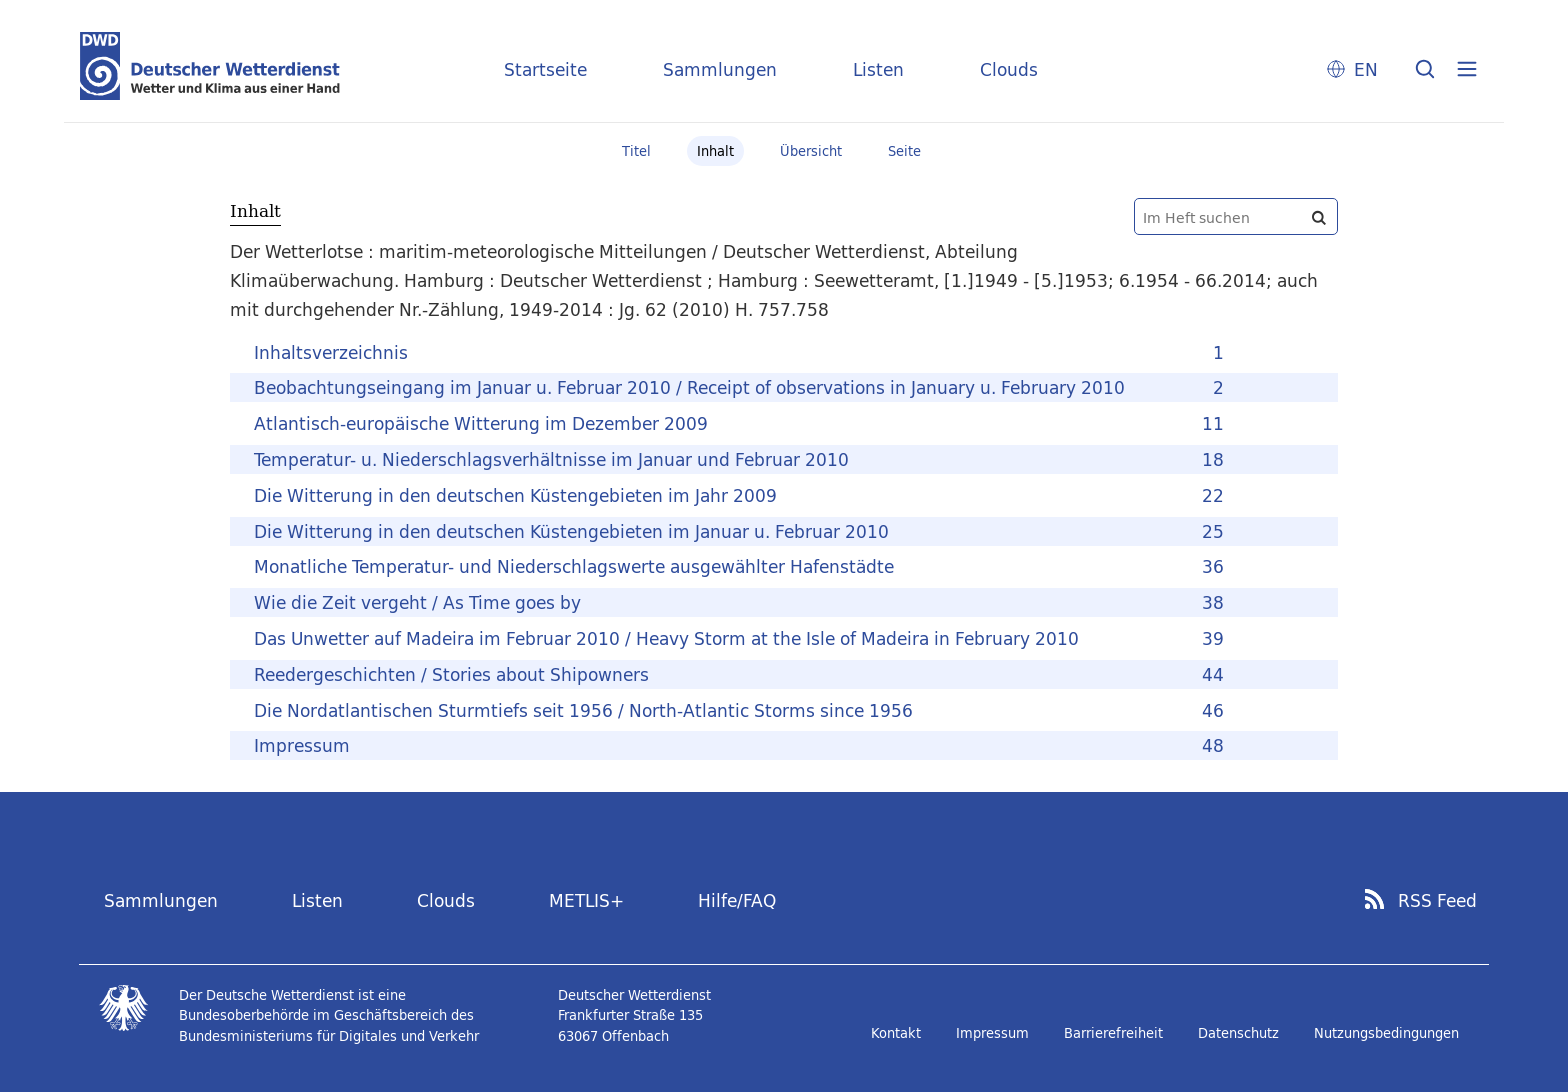 This screenshot has height=1092, width=1568. Describe the element at coordinates (1113, 1033) in the screenshot. I see `Barrierefreiheit` at that location.